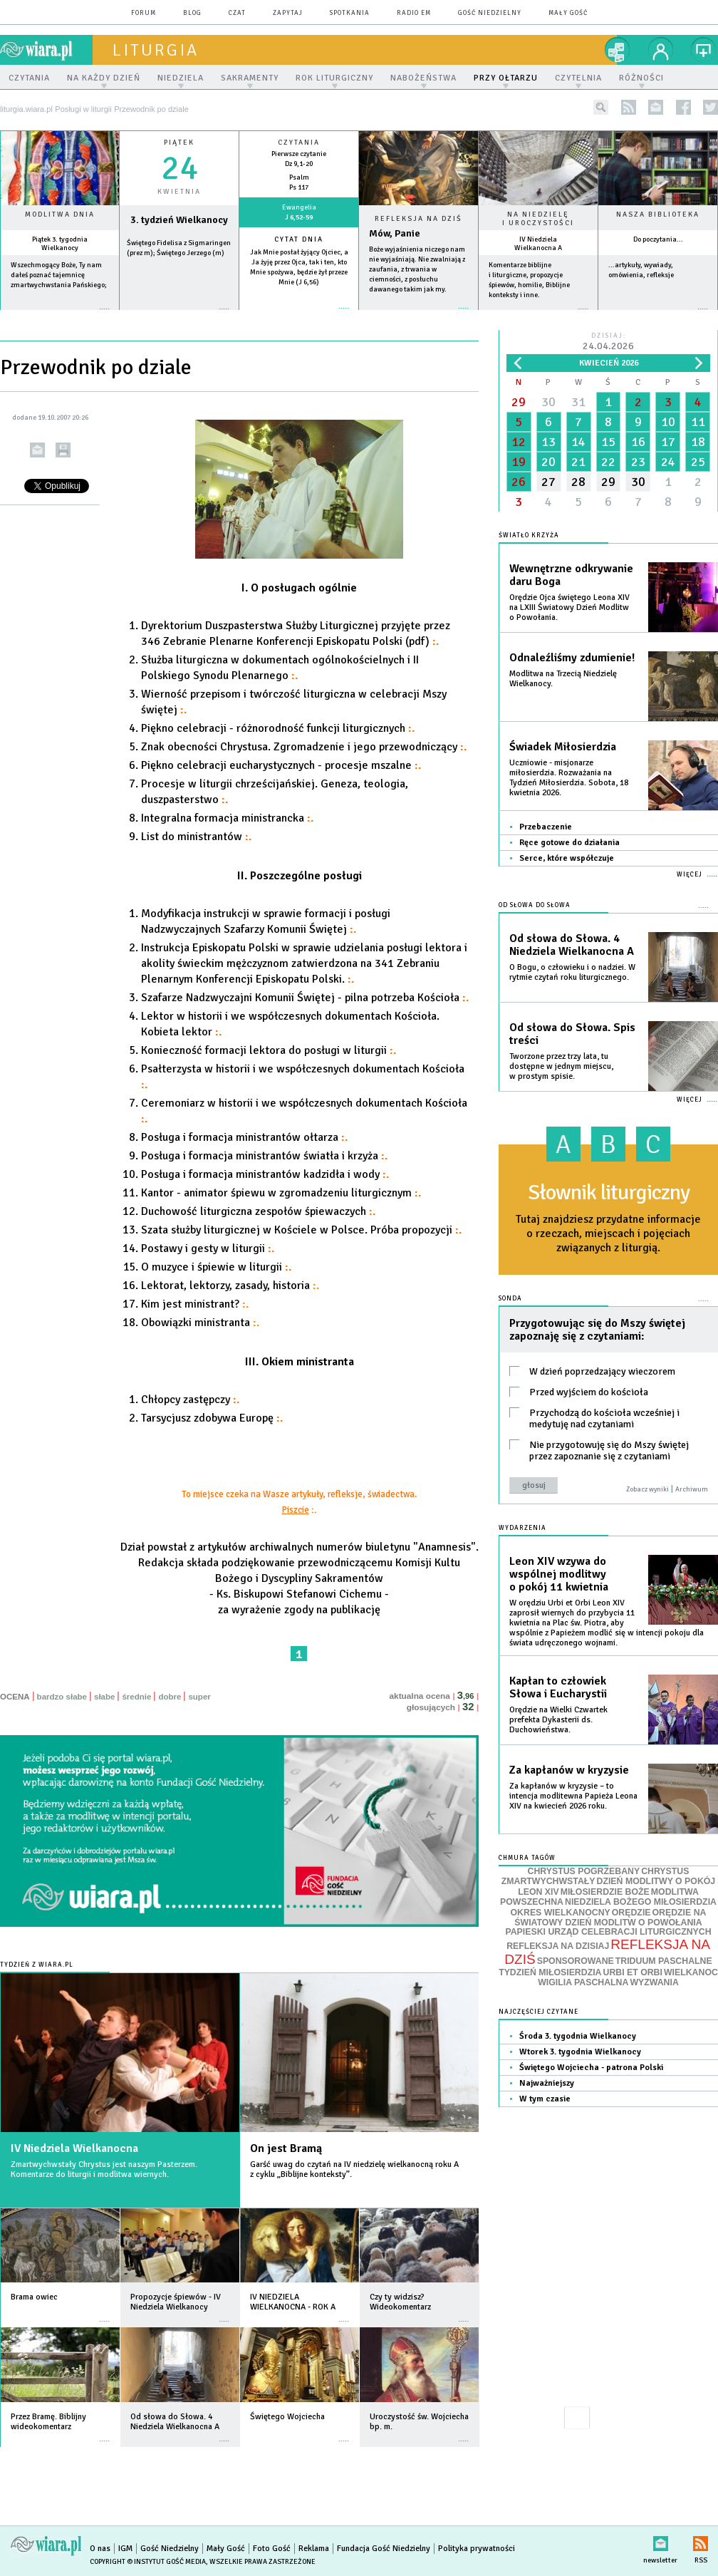 The image size is (718, 2576). I want to click on Ręce gotowe do działania, so click(569, 842).